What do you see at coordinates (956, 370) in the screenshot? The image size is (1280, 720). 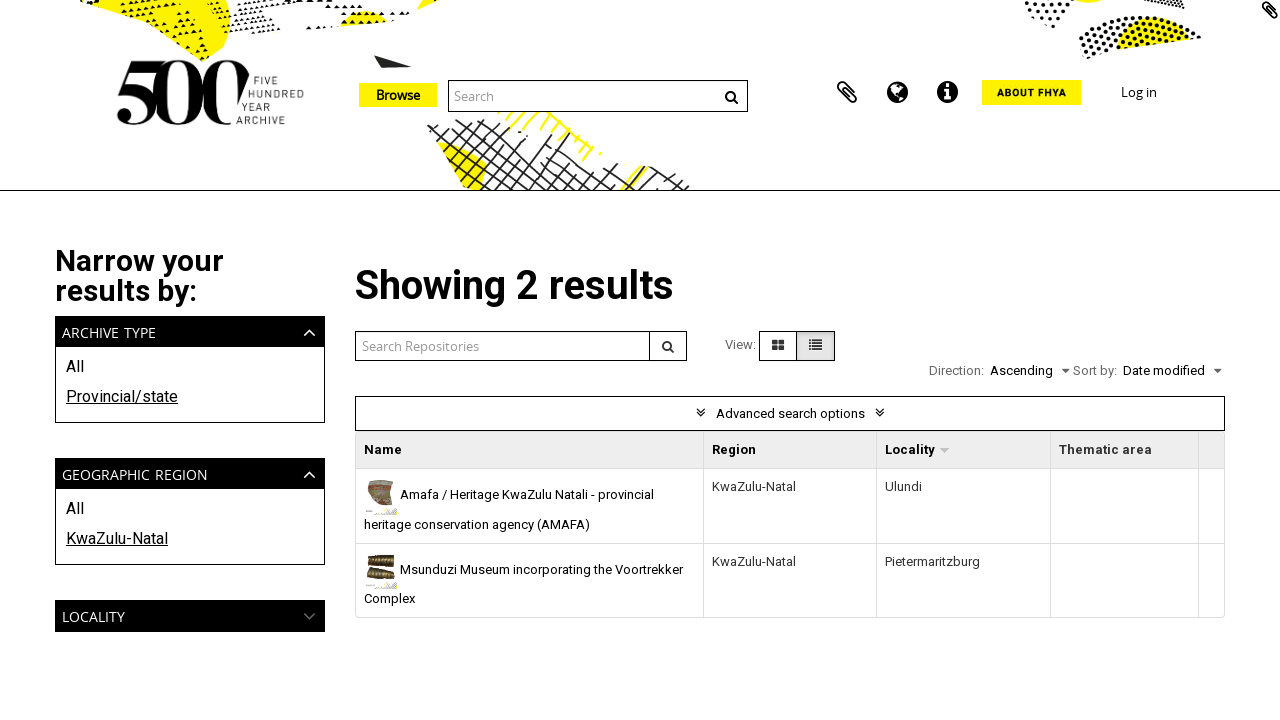 I see `Direction:` at bounding box center [956, 370].